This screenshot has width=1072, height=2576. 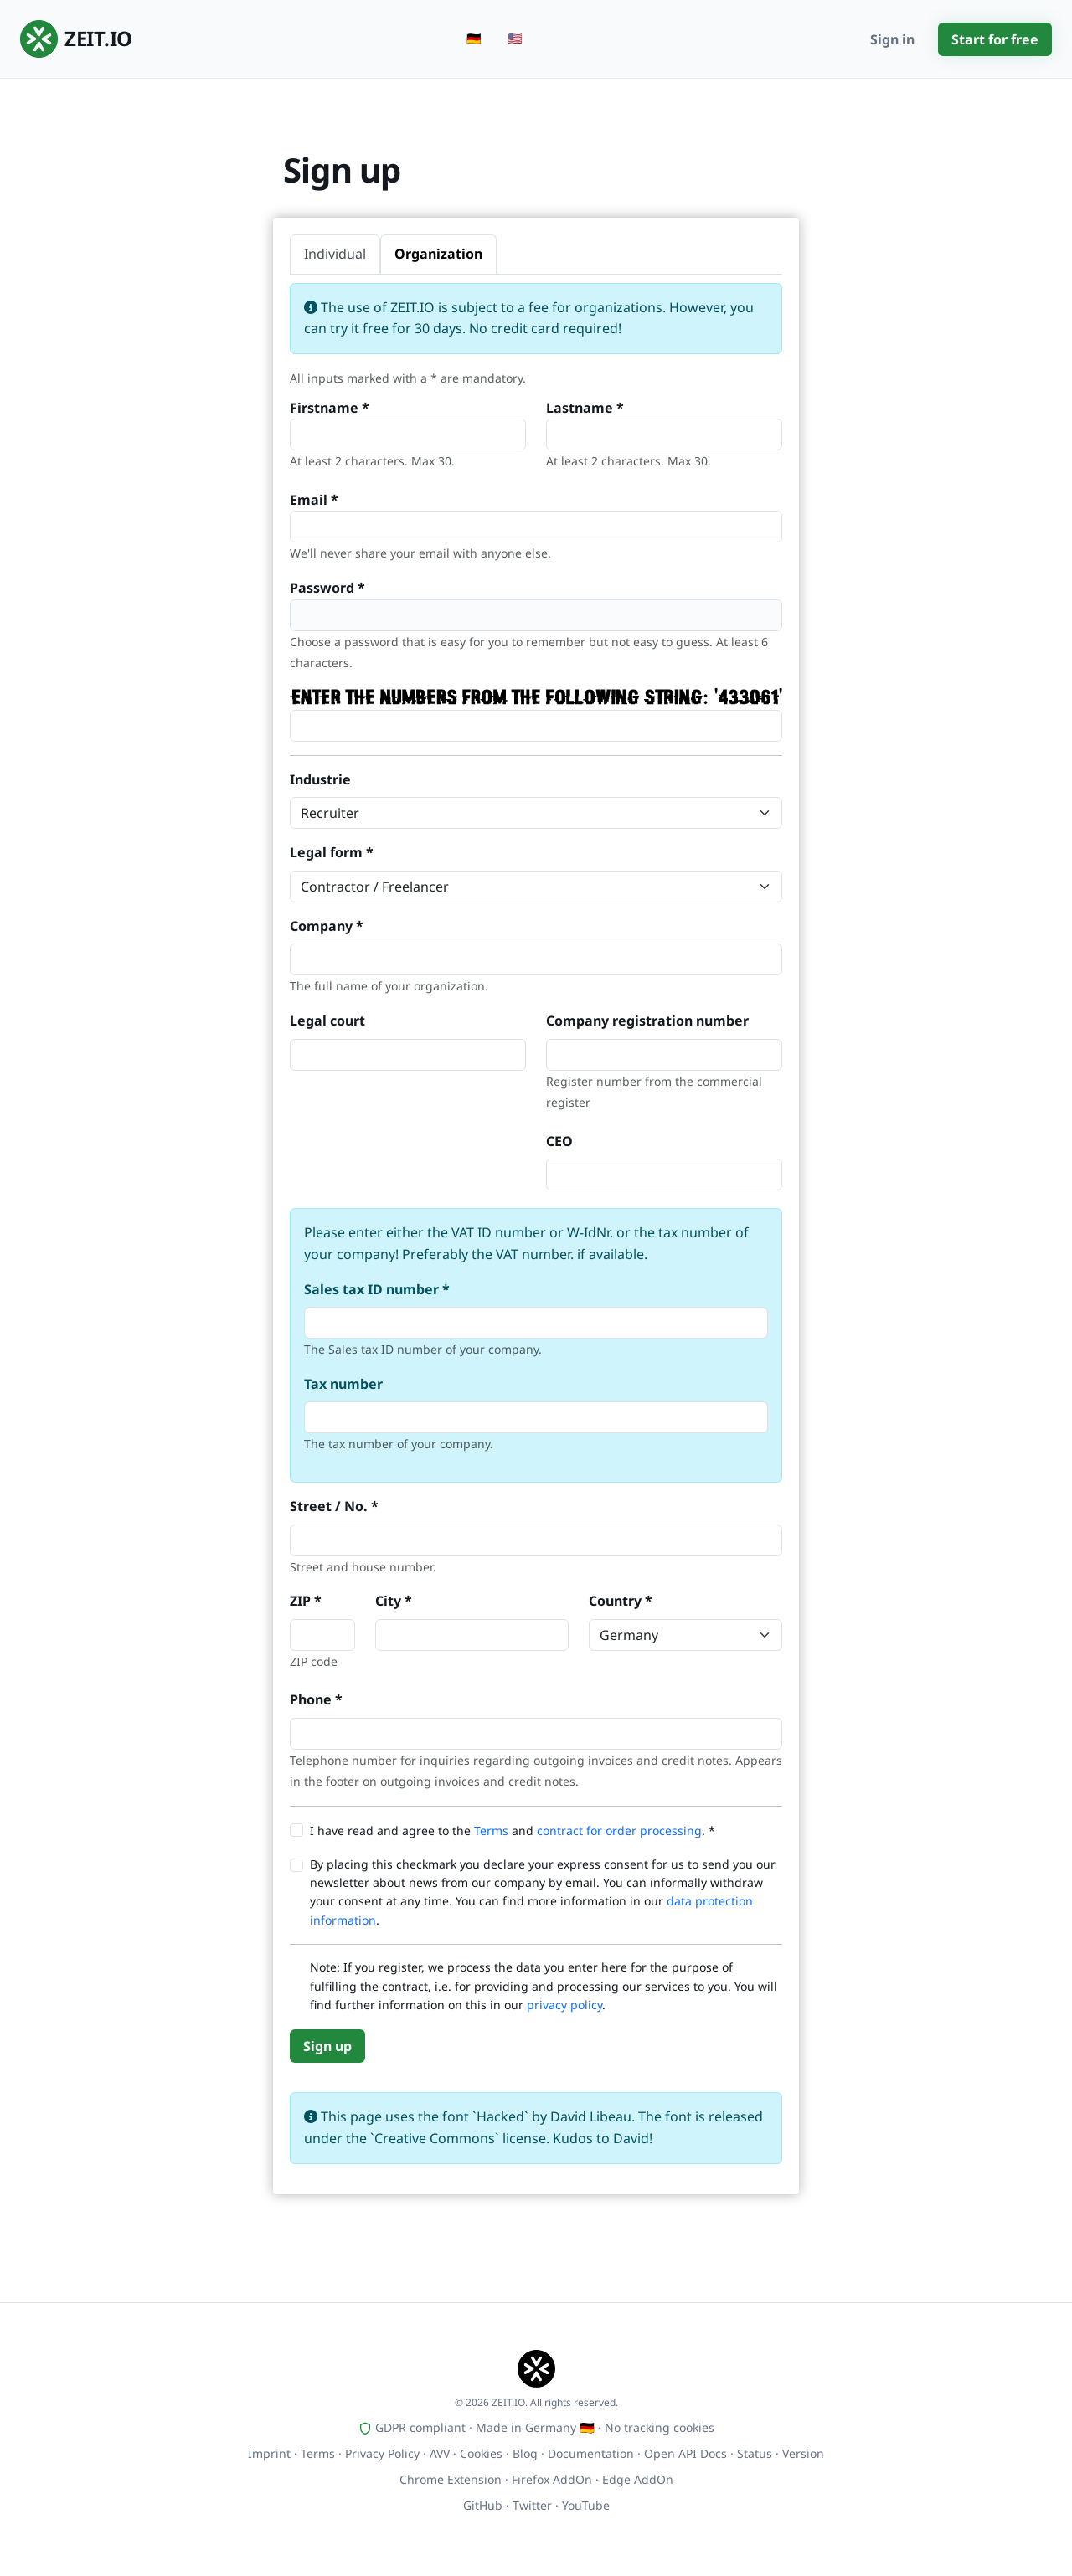 I want to click on Email *, so click(x=314, y=500).